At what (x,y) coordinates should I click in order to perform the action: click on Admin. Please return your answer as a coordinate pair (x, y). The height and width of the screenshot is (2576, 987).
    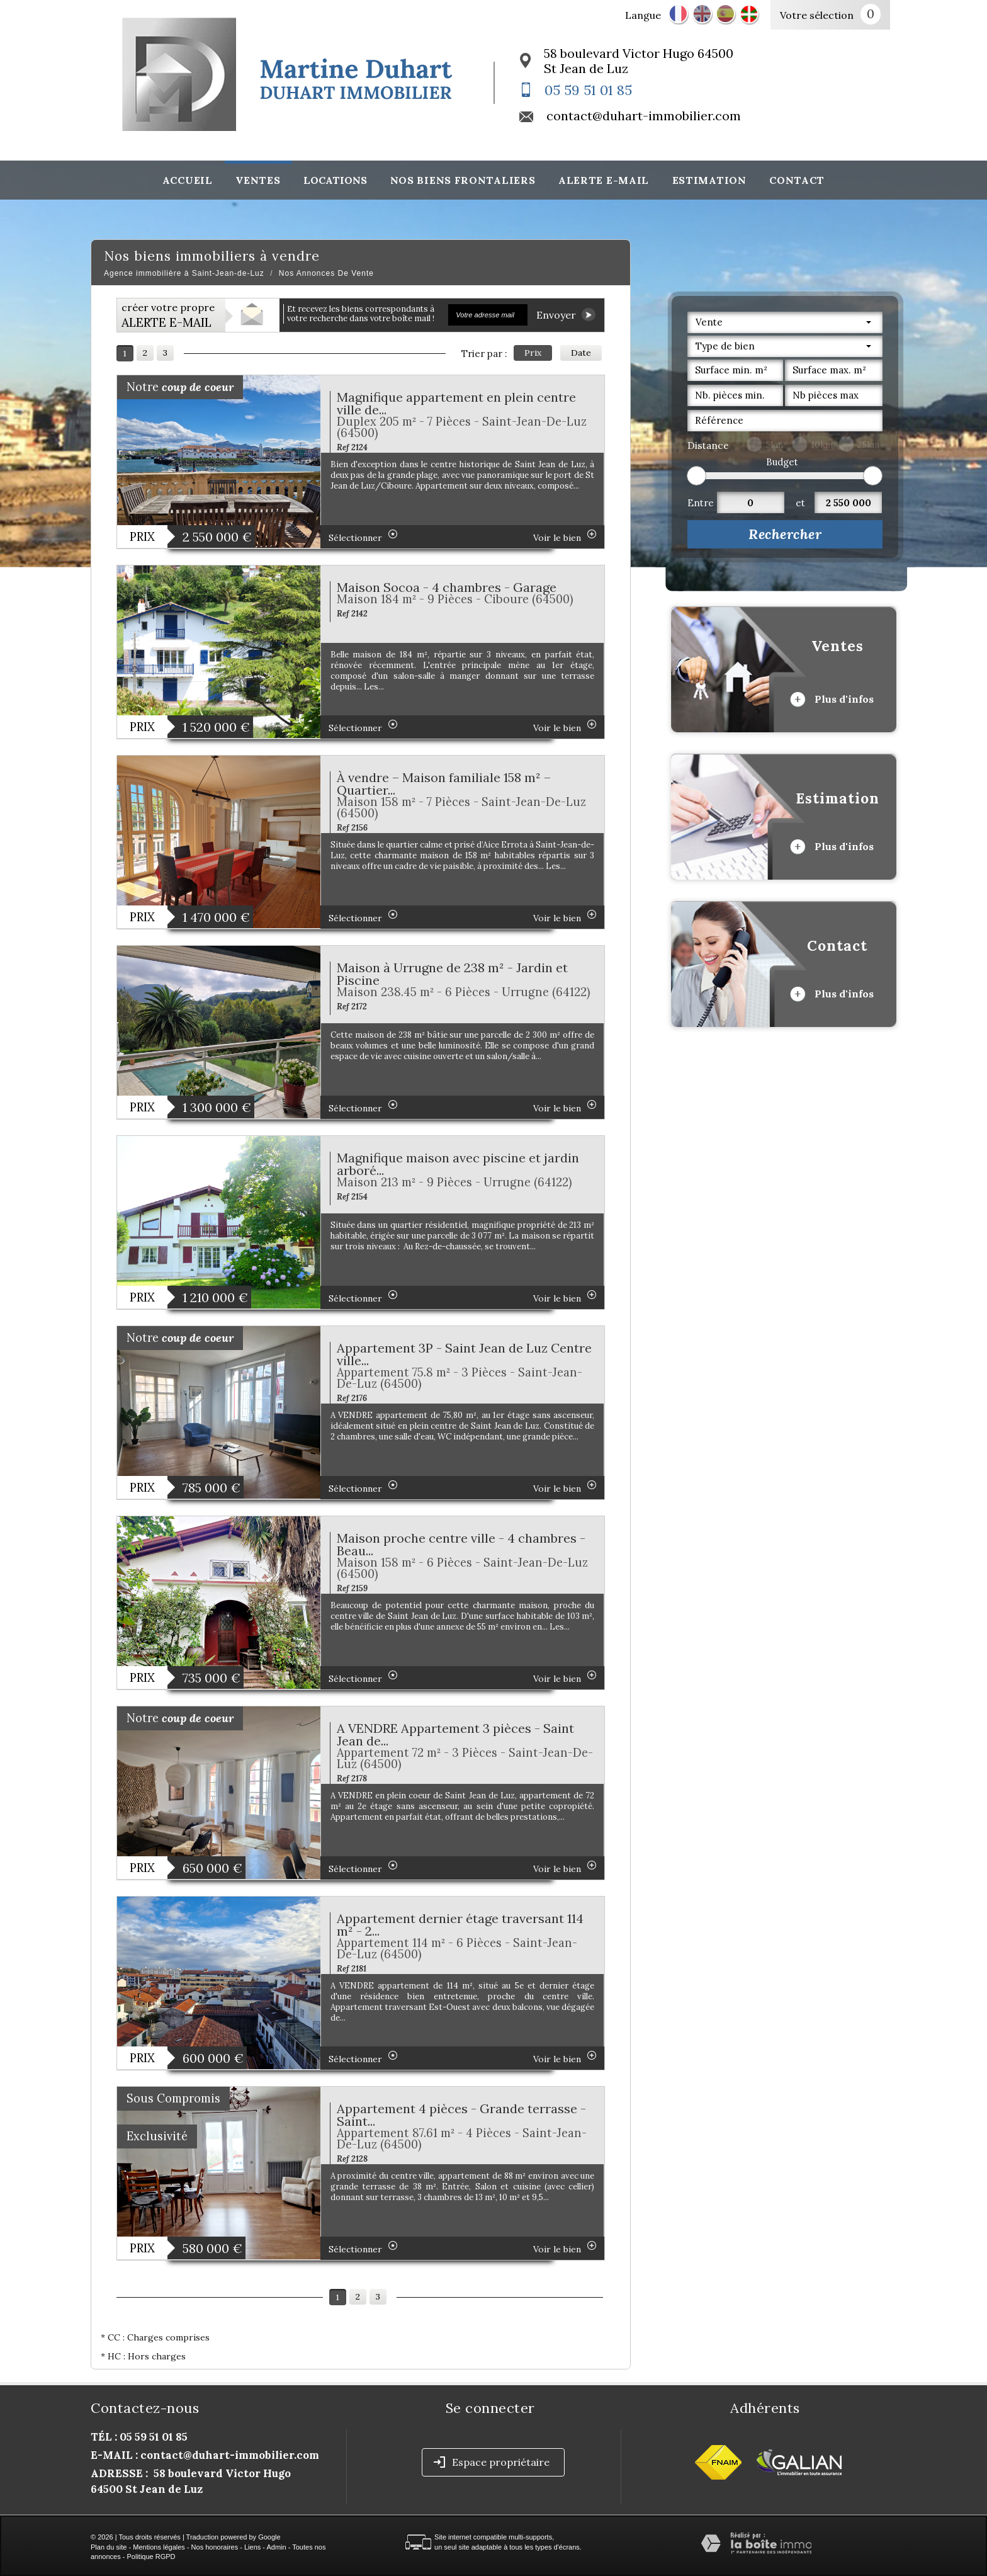
    Looking at the image, I should click on (276, 2547).